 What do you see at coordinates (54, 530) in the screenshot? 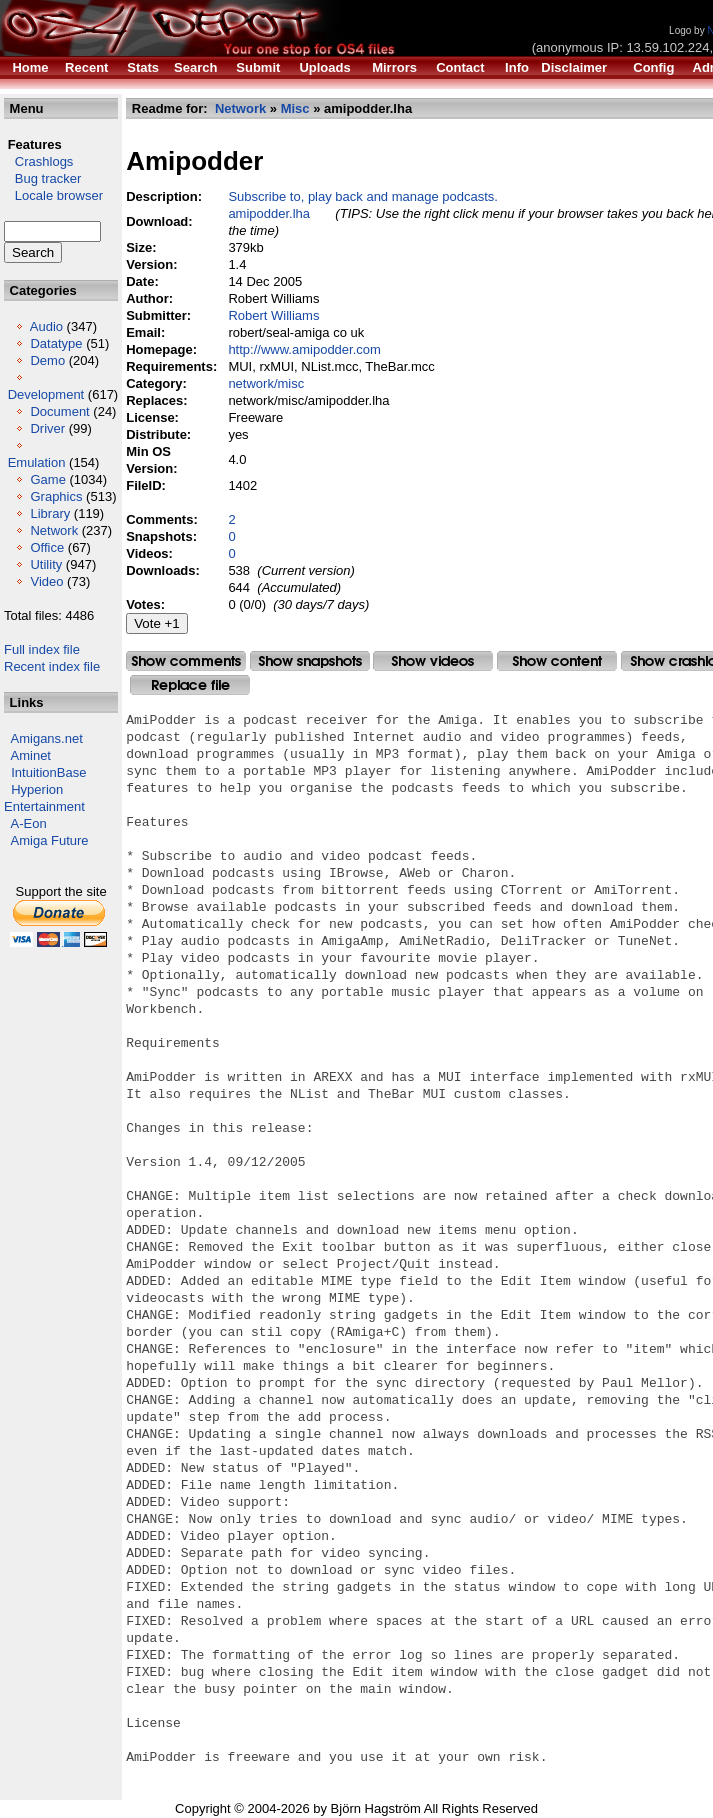
I see `Network` at bounding box center [54, 530].